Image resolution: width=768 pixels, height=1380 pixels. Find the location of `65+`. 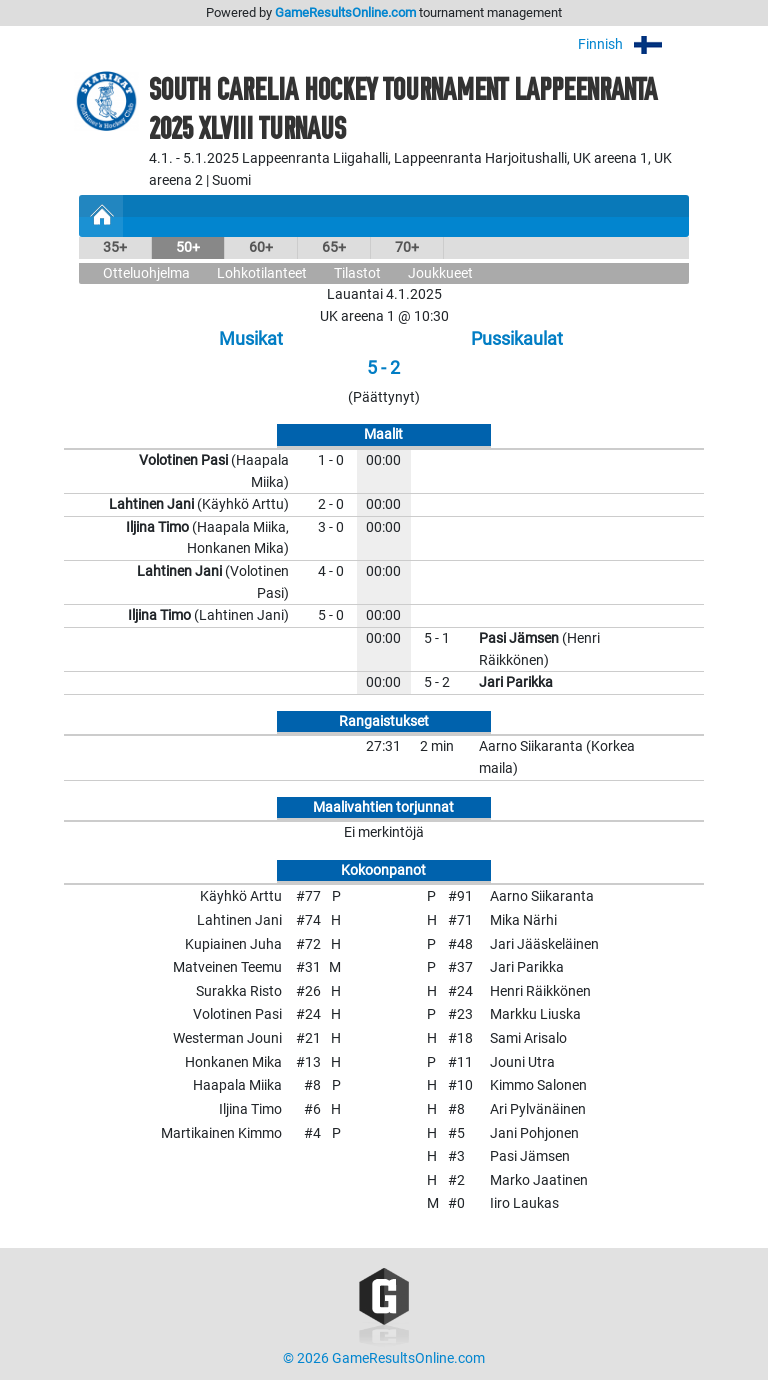

65+ is located at coordinates (334, 247).